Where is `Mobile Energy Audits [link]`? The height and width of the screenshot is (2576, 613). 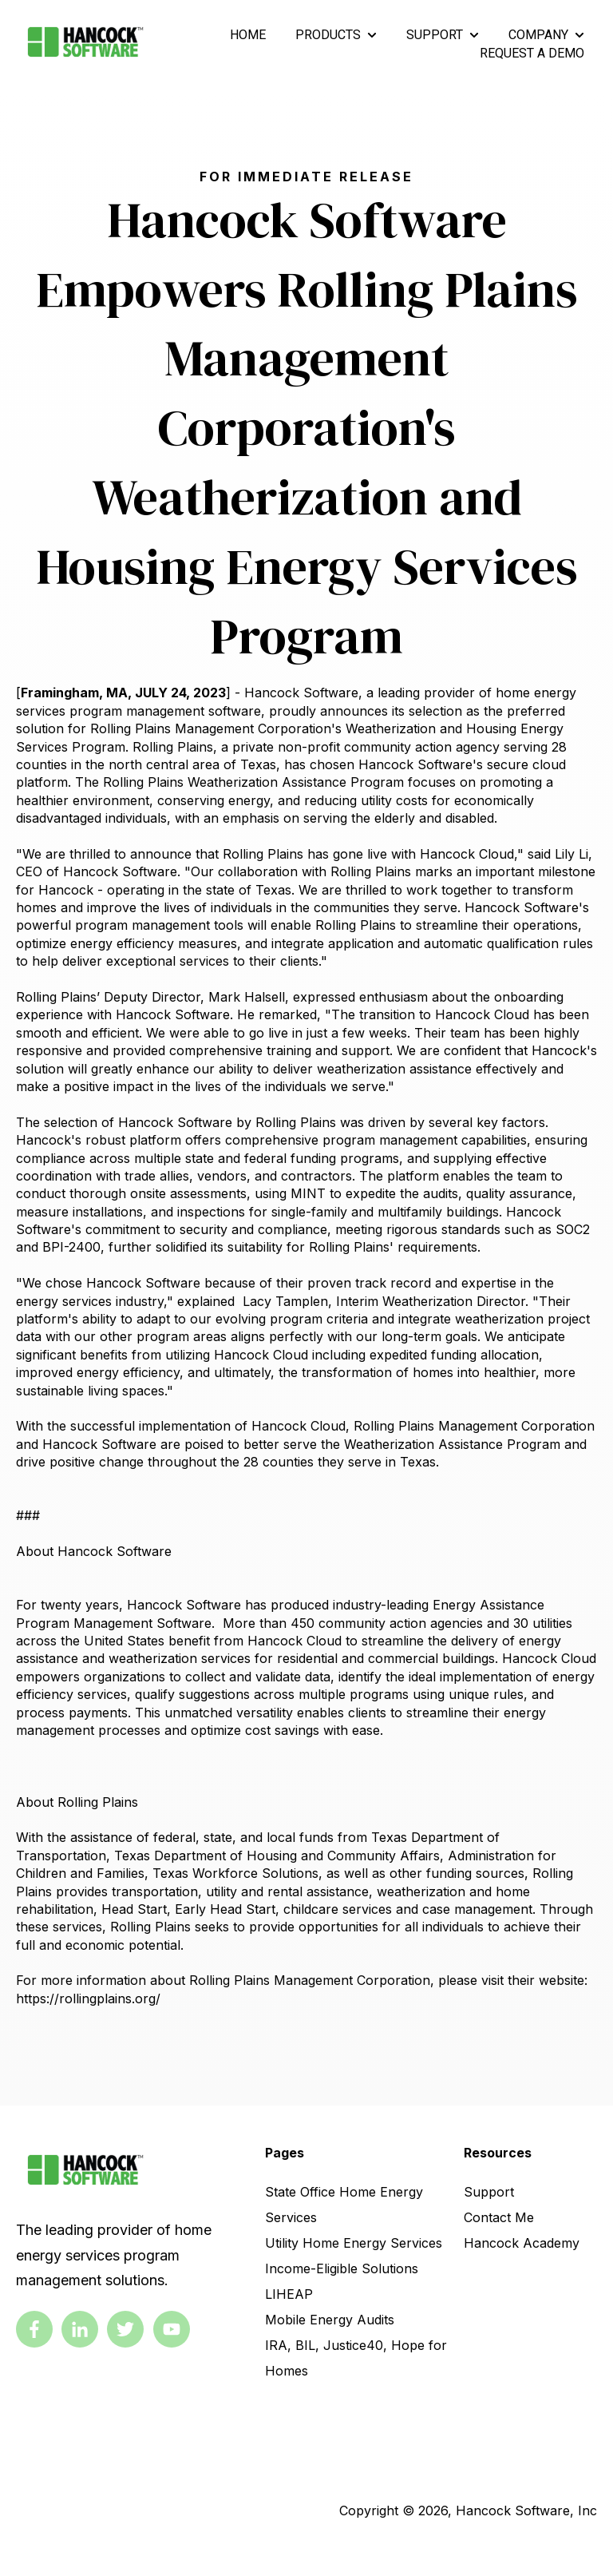 Mobile Energy Audits [link] is located at coordinates (329, 2320).